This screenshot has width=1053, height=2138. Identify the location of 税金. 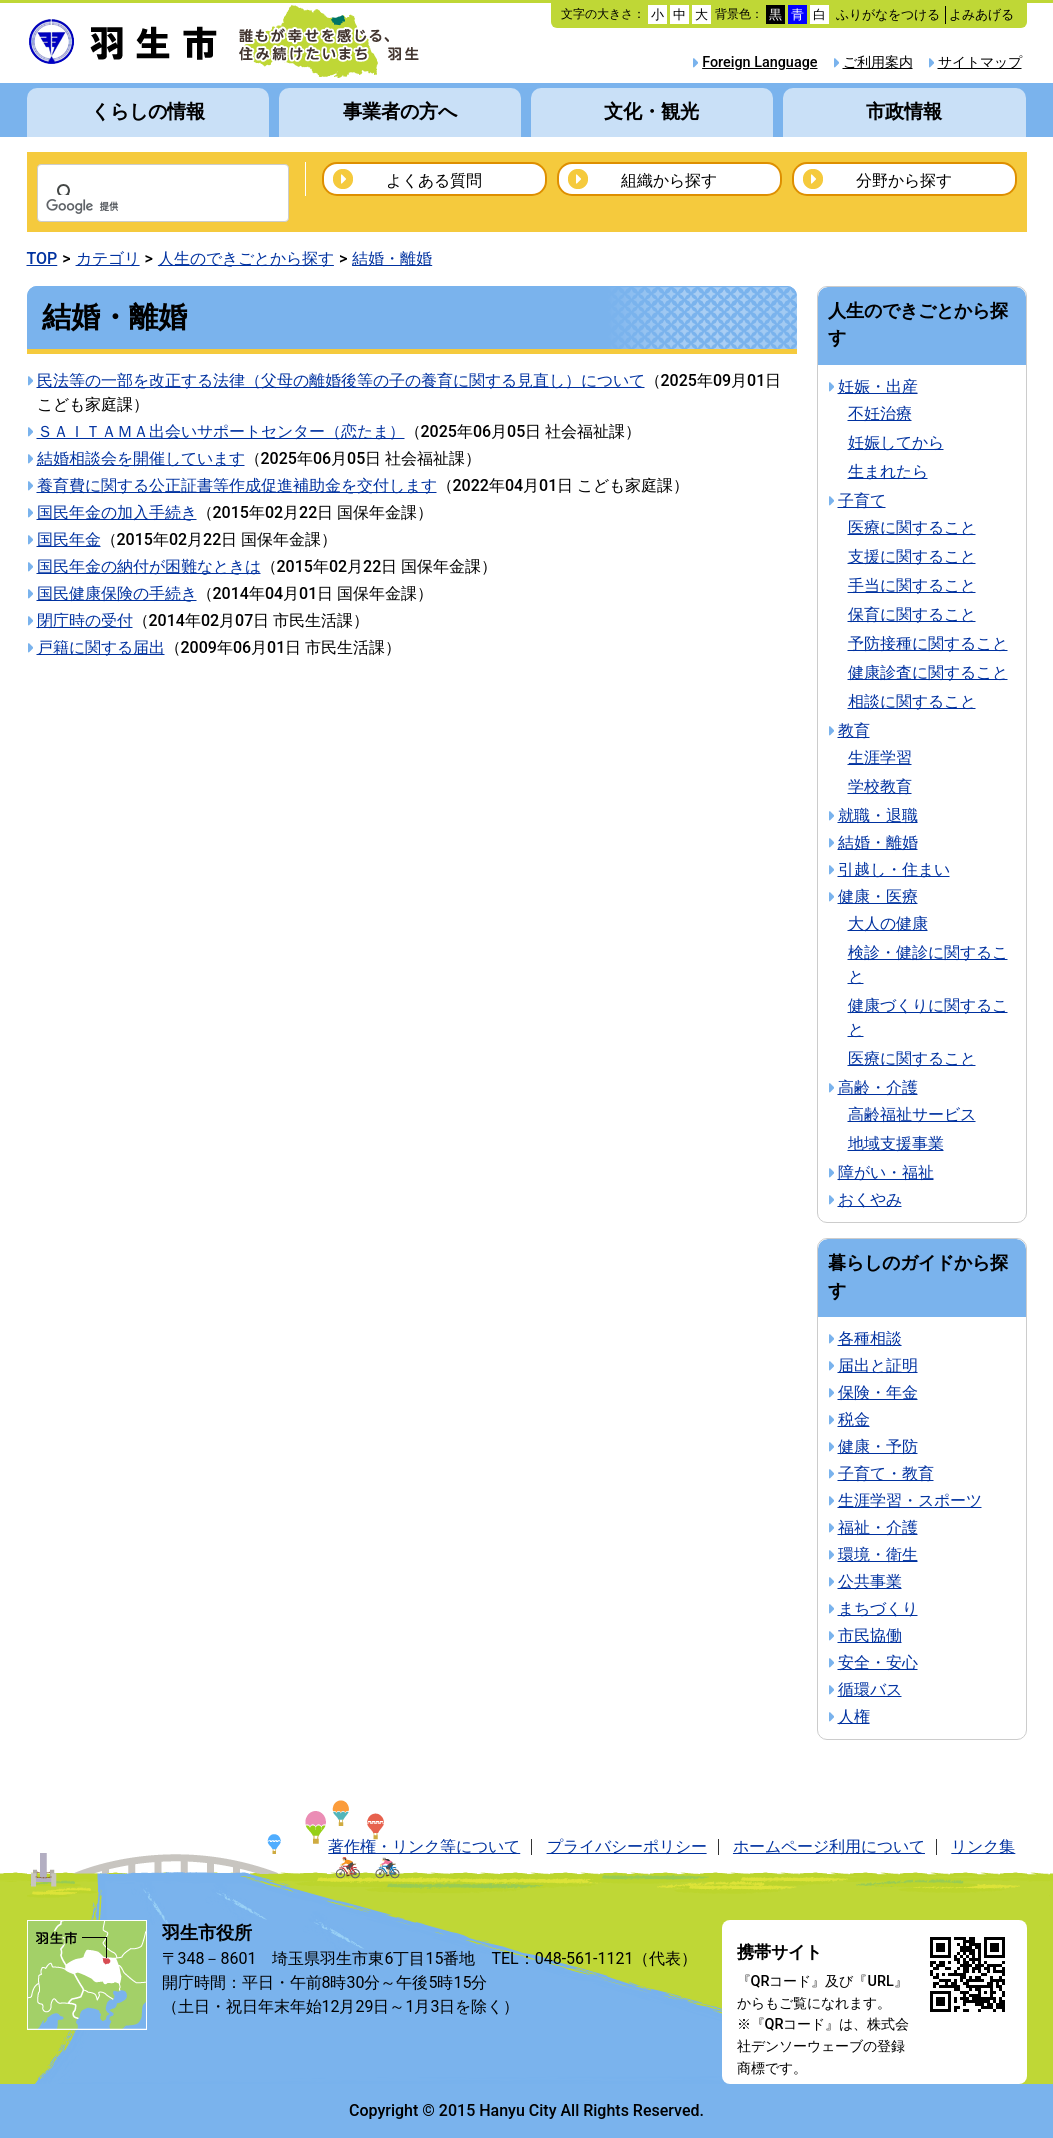
(854, 1419).